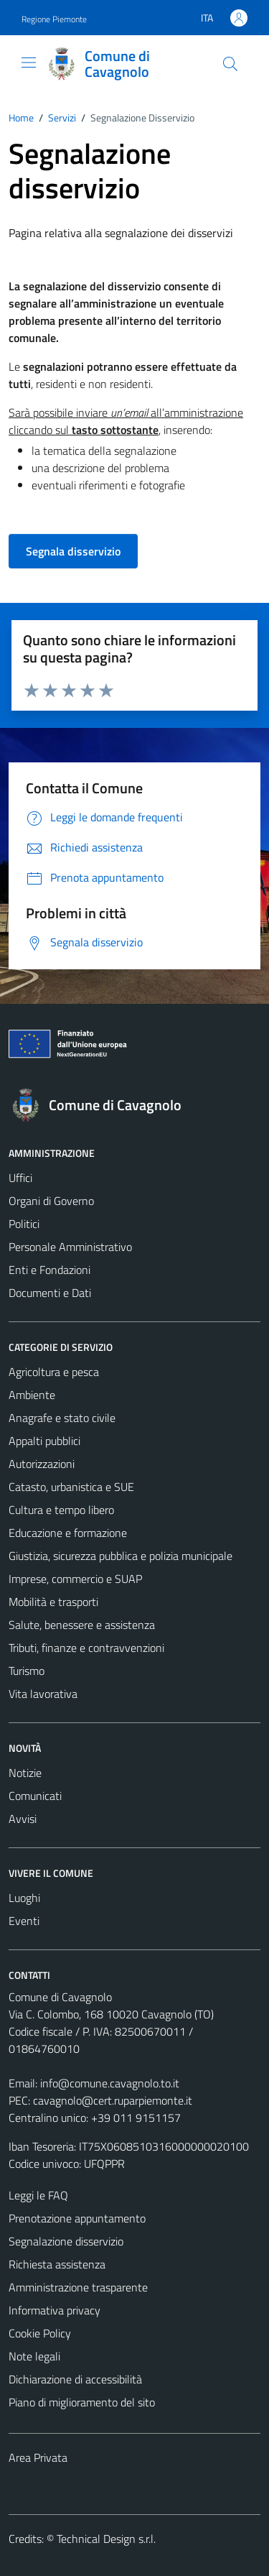 The image size is (269, 2576). What do you see at coordinates (20, 1177) in the screenshot?
I see `Uffici` at bounding box center [20, 1177].